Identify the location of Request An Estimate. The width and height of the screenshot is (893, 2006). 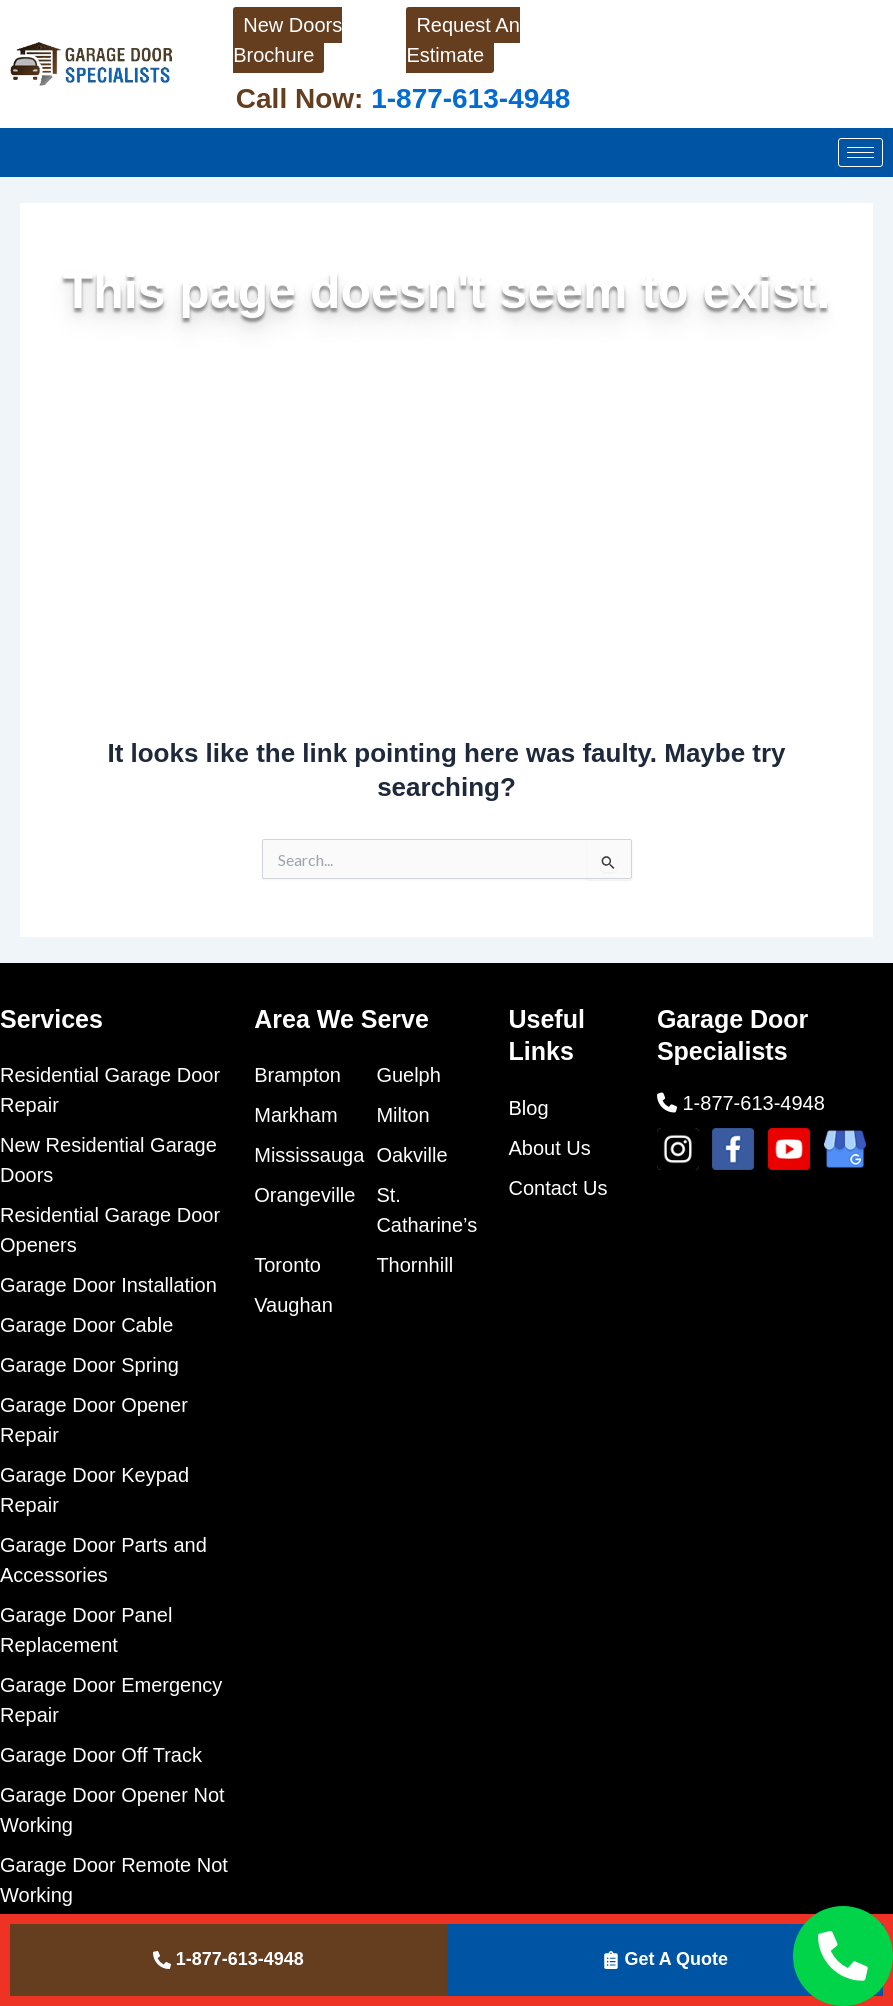
(462, 40).